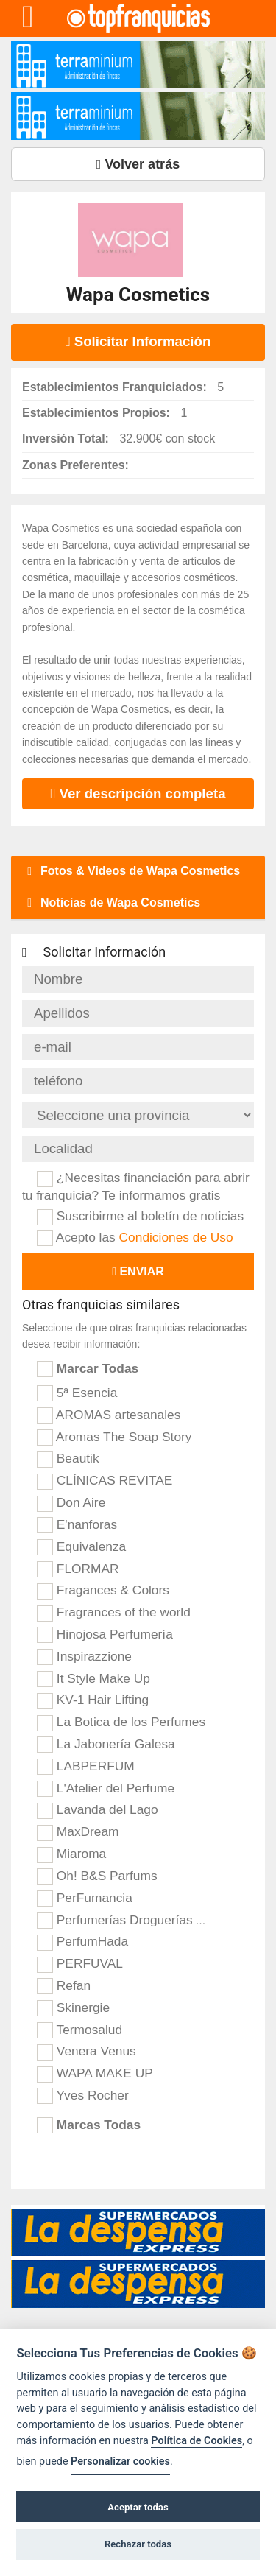 This screenshot has width=276, height=2576. I want to click on Termosalud, so click(79, 2029).